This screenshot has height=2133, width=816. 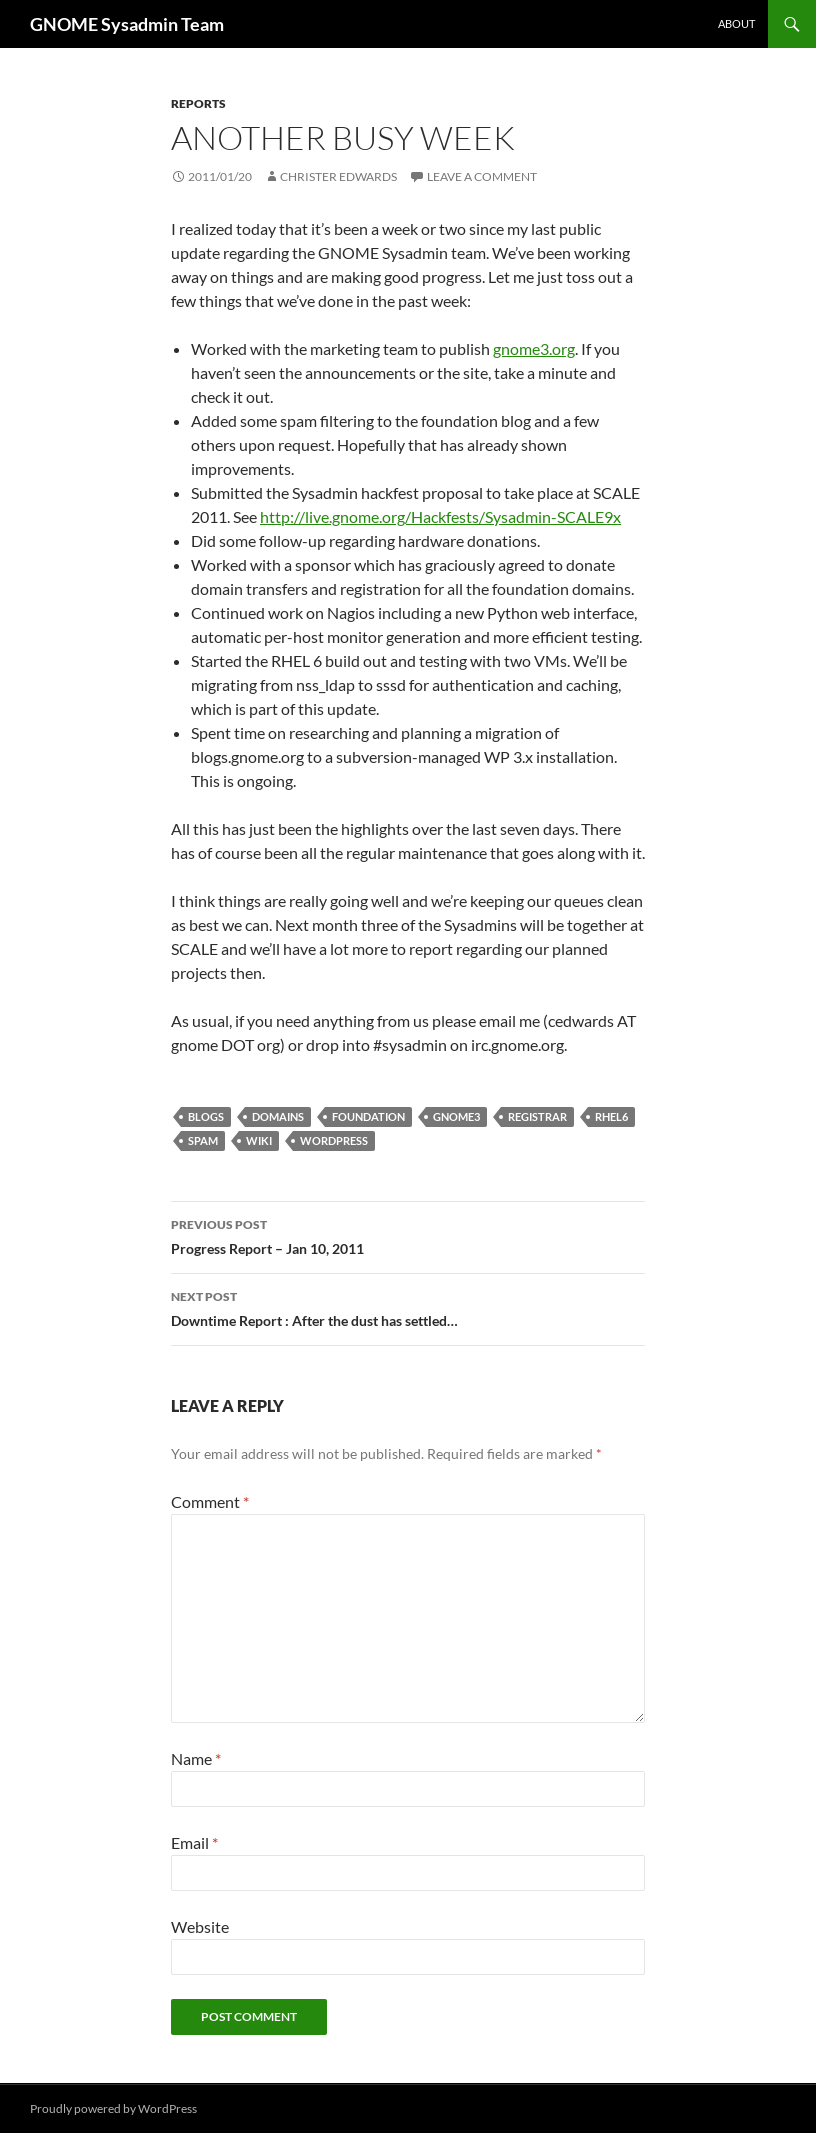 I want to click on Name, so click(x=196, y=1758).